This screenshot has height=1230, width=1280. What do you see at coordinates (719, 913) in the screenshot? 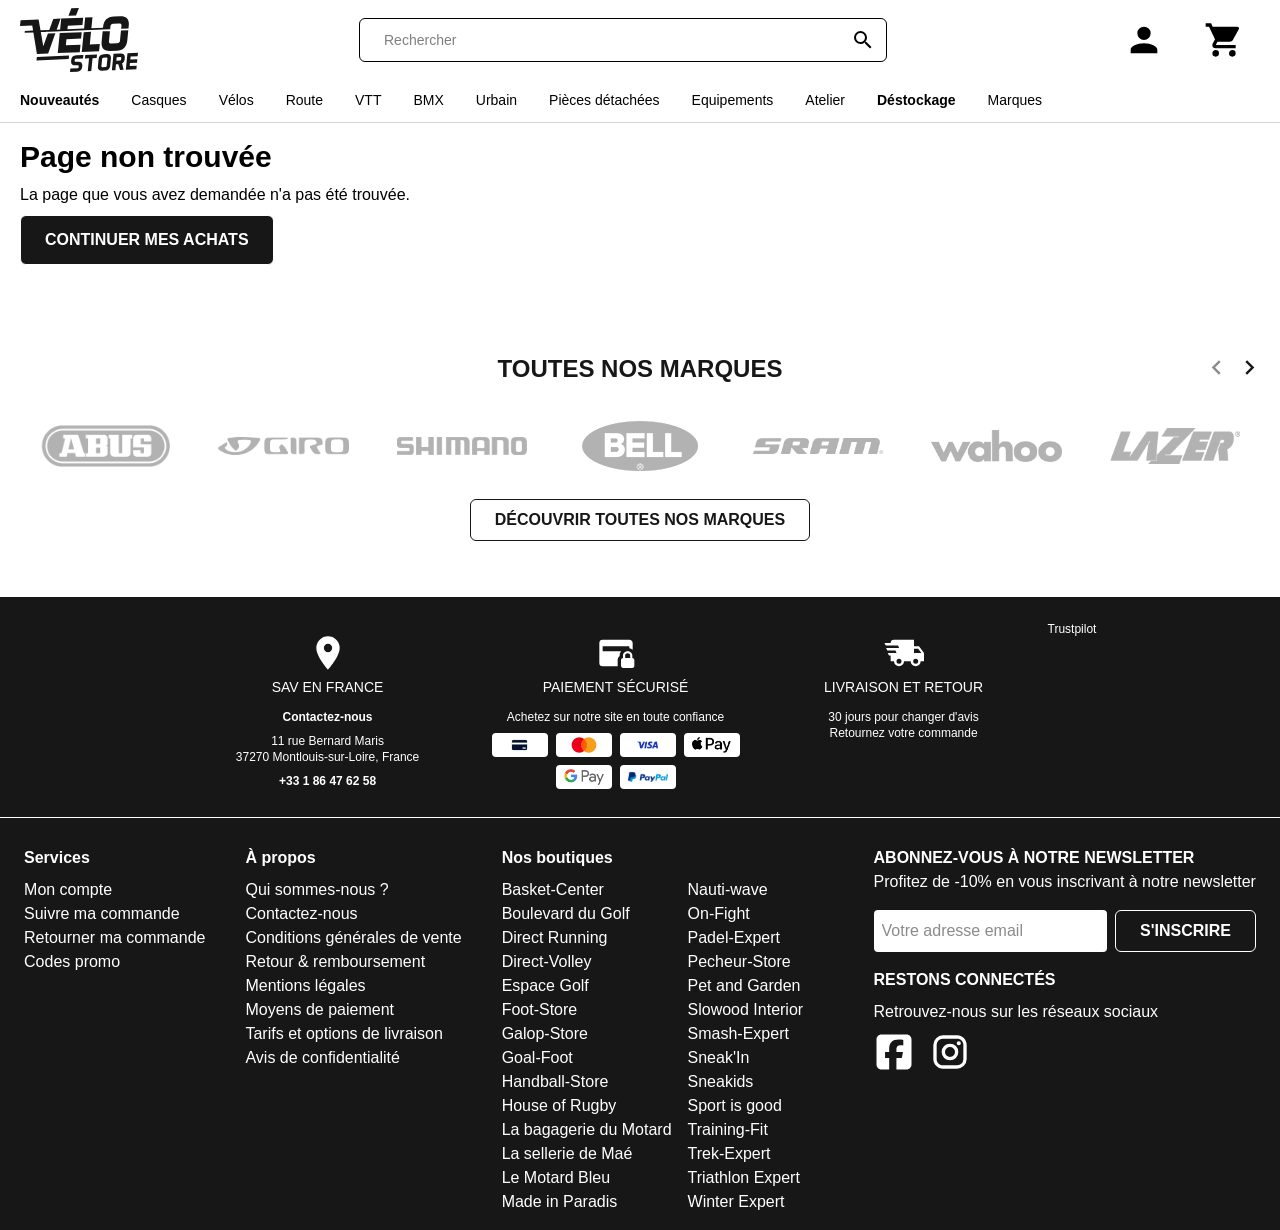
I see `On-Fight` at bounding box center [719, 913].